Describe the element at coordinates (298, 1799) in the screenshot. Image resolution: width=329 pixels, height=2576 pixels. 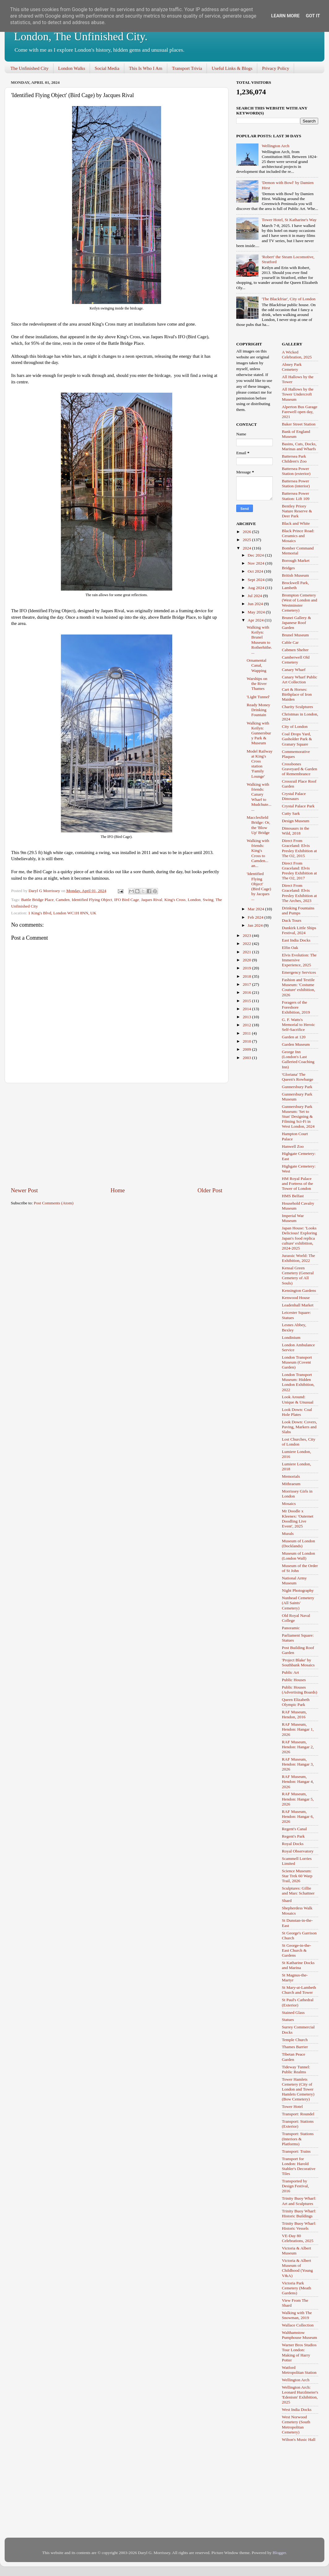
I see `RAF Museum, Hendon: Hangar 5, 2026` at that location.